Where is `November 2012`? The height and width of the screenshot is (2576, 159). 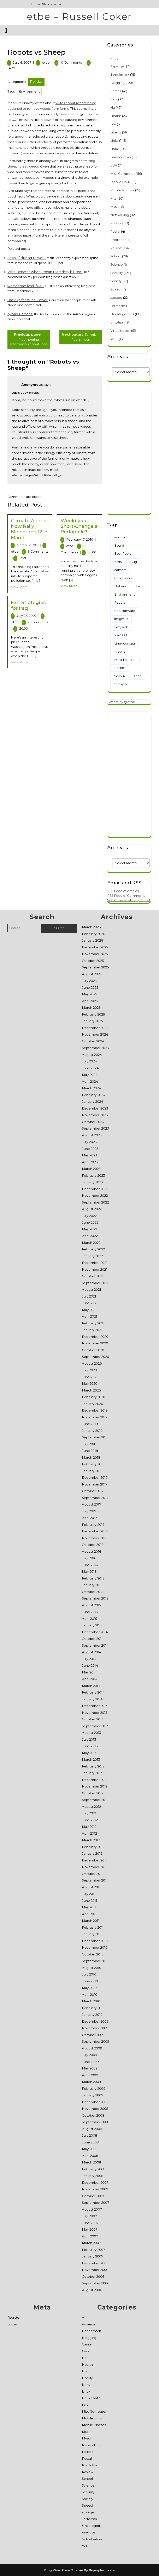
November 2012 is located at coordinates (94, 1786).